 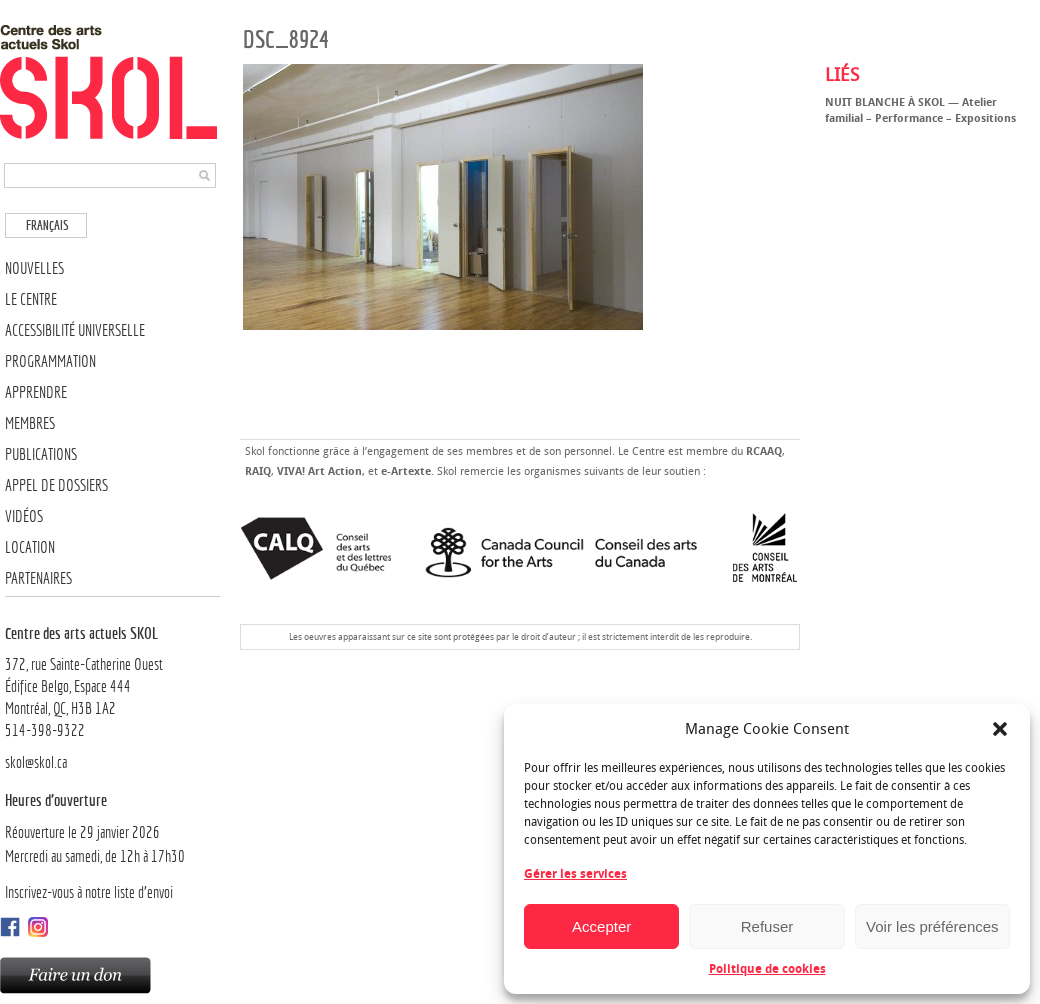 I want to click on RCAAQ, so click(x=764, y=451).